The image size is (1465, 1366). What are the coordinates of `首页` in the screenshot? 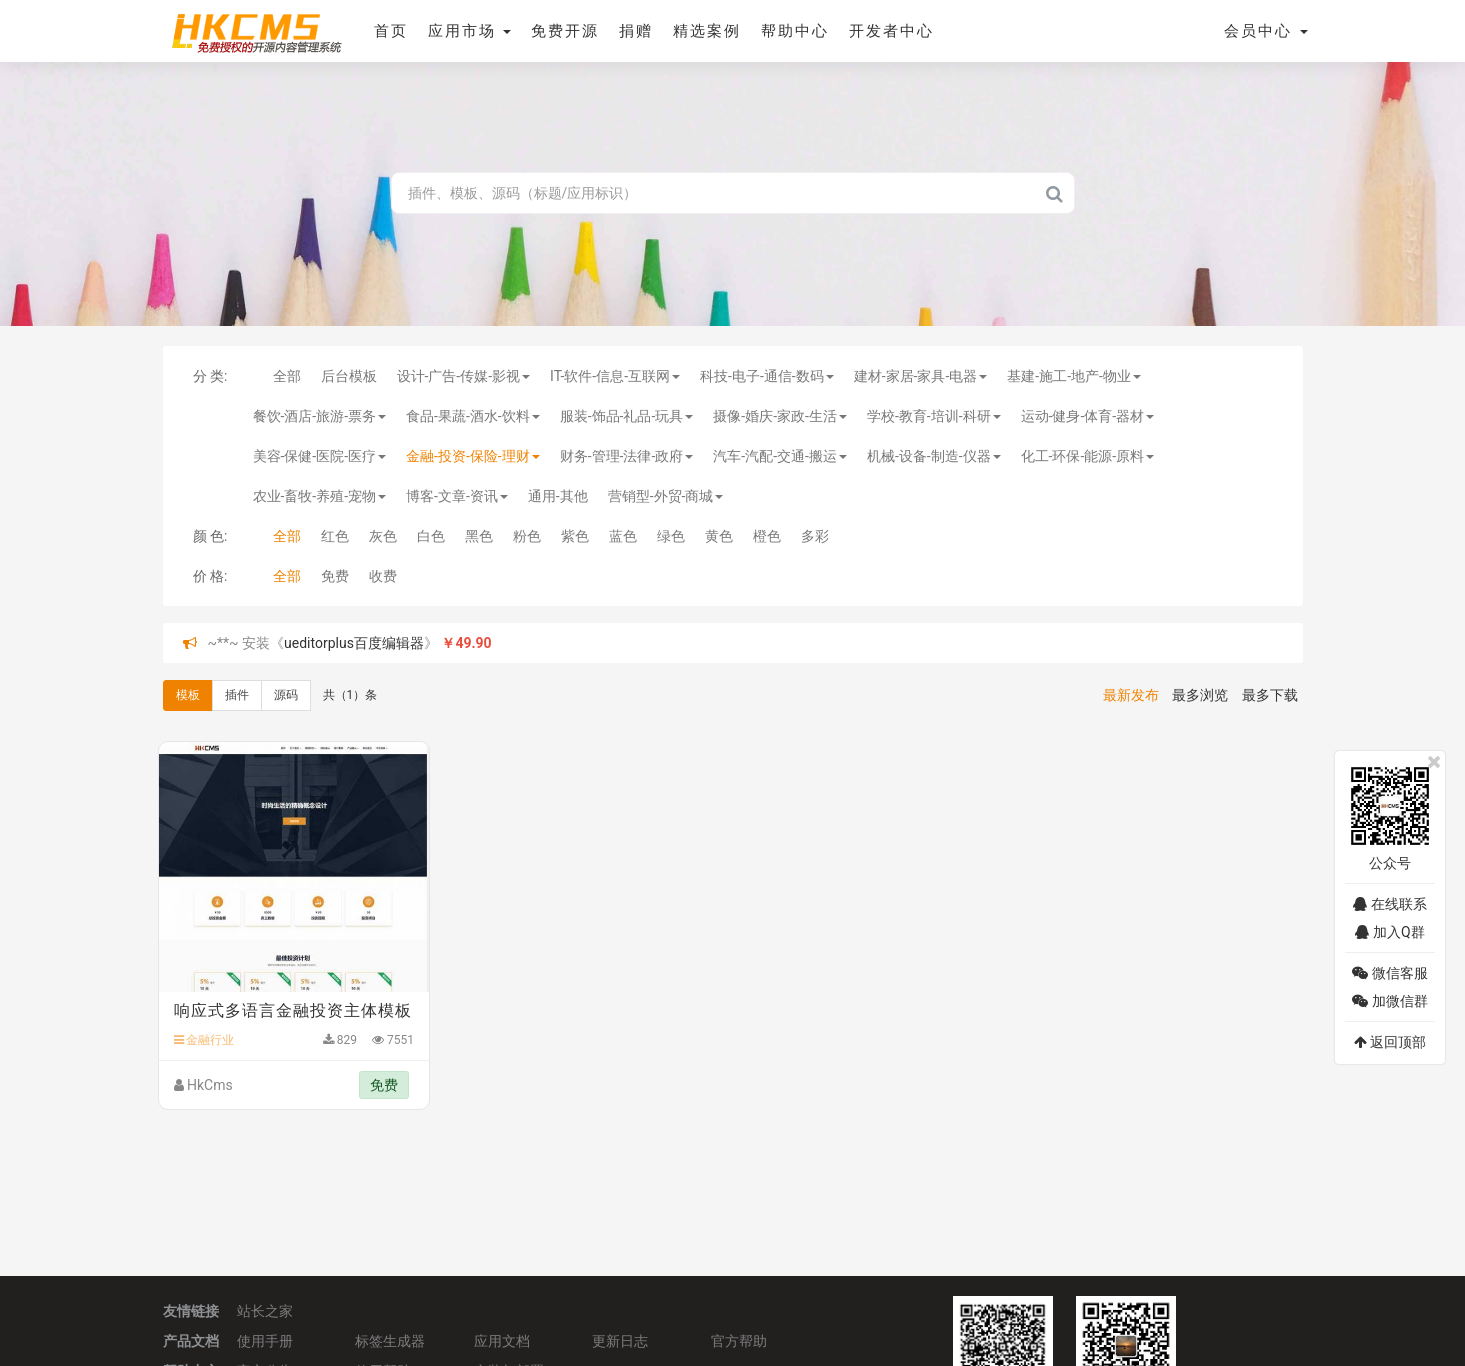 It's located at (391, 31).